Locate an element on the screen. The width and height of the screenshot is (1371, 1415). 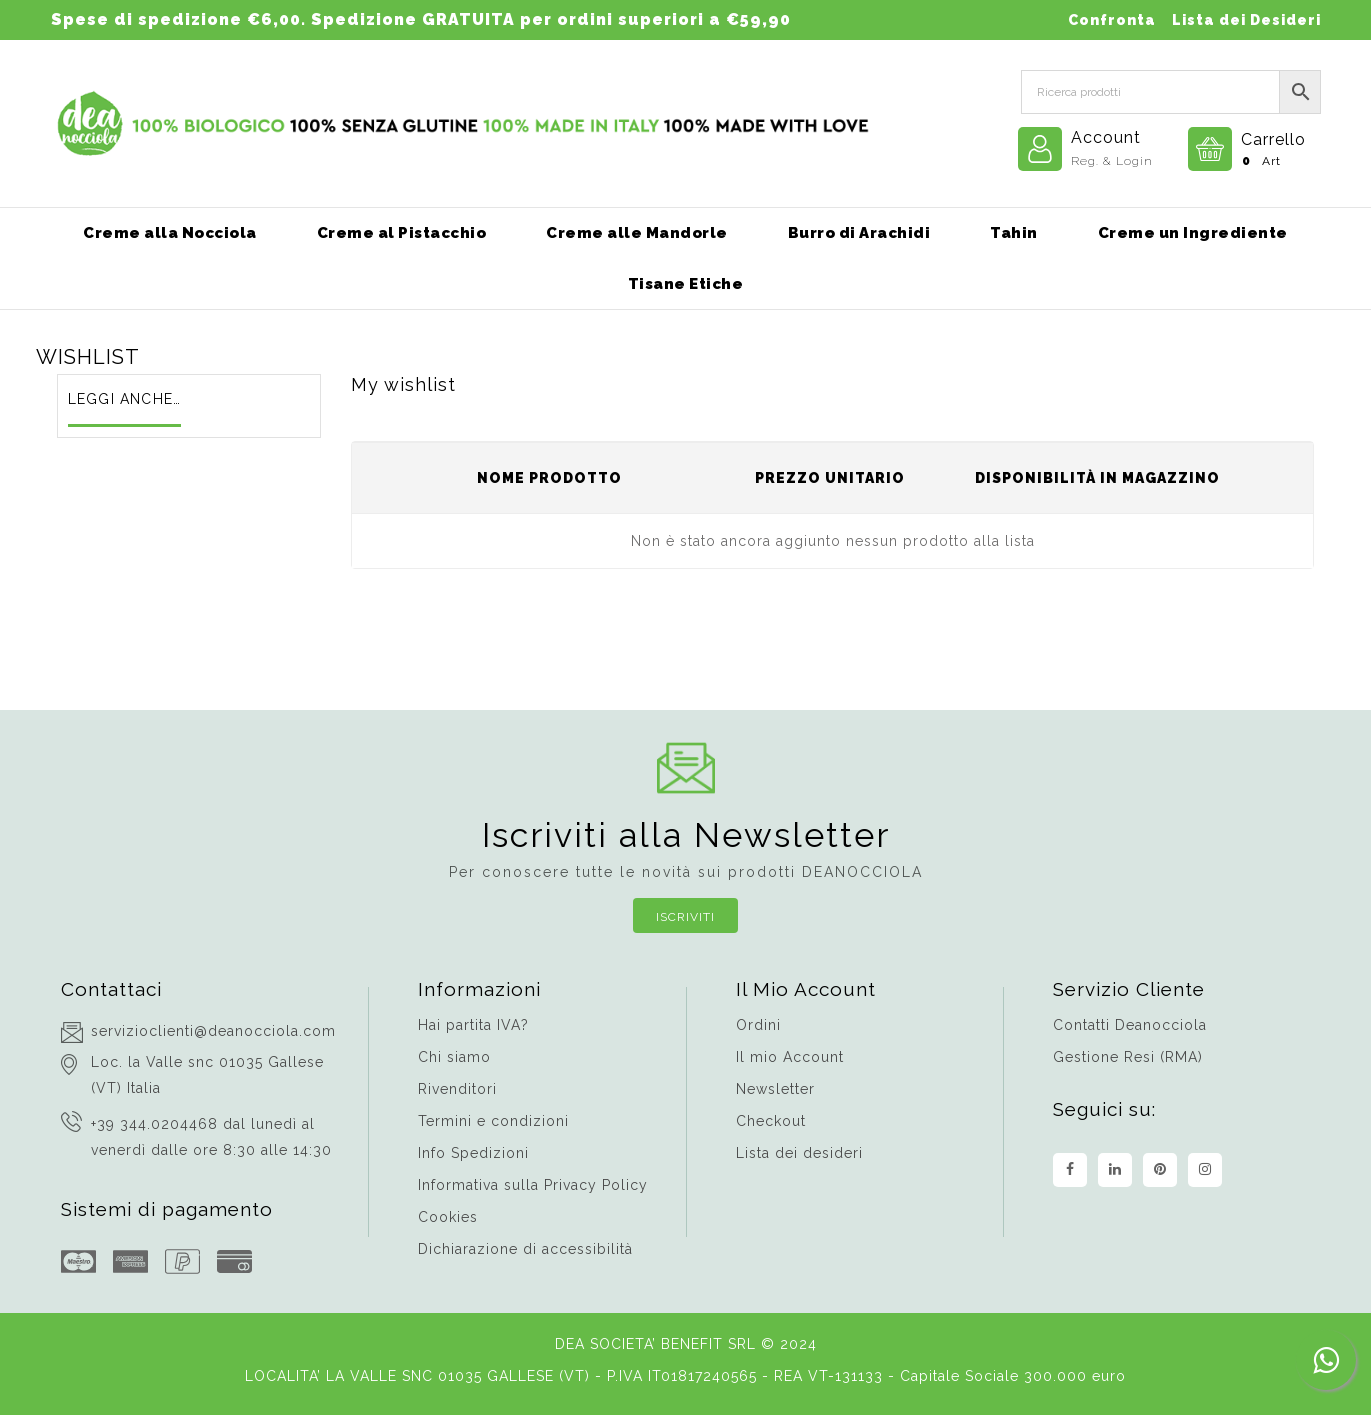
Termini e condizioni is located at coordinates (493, 1121).